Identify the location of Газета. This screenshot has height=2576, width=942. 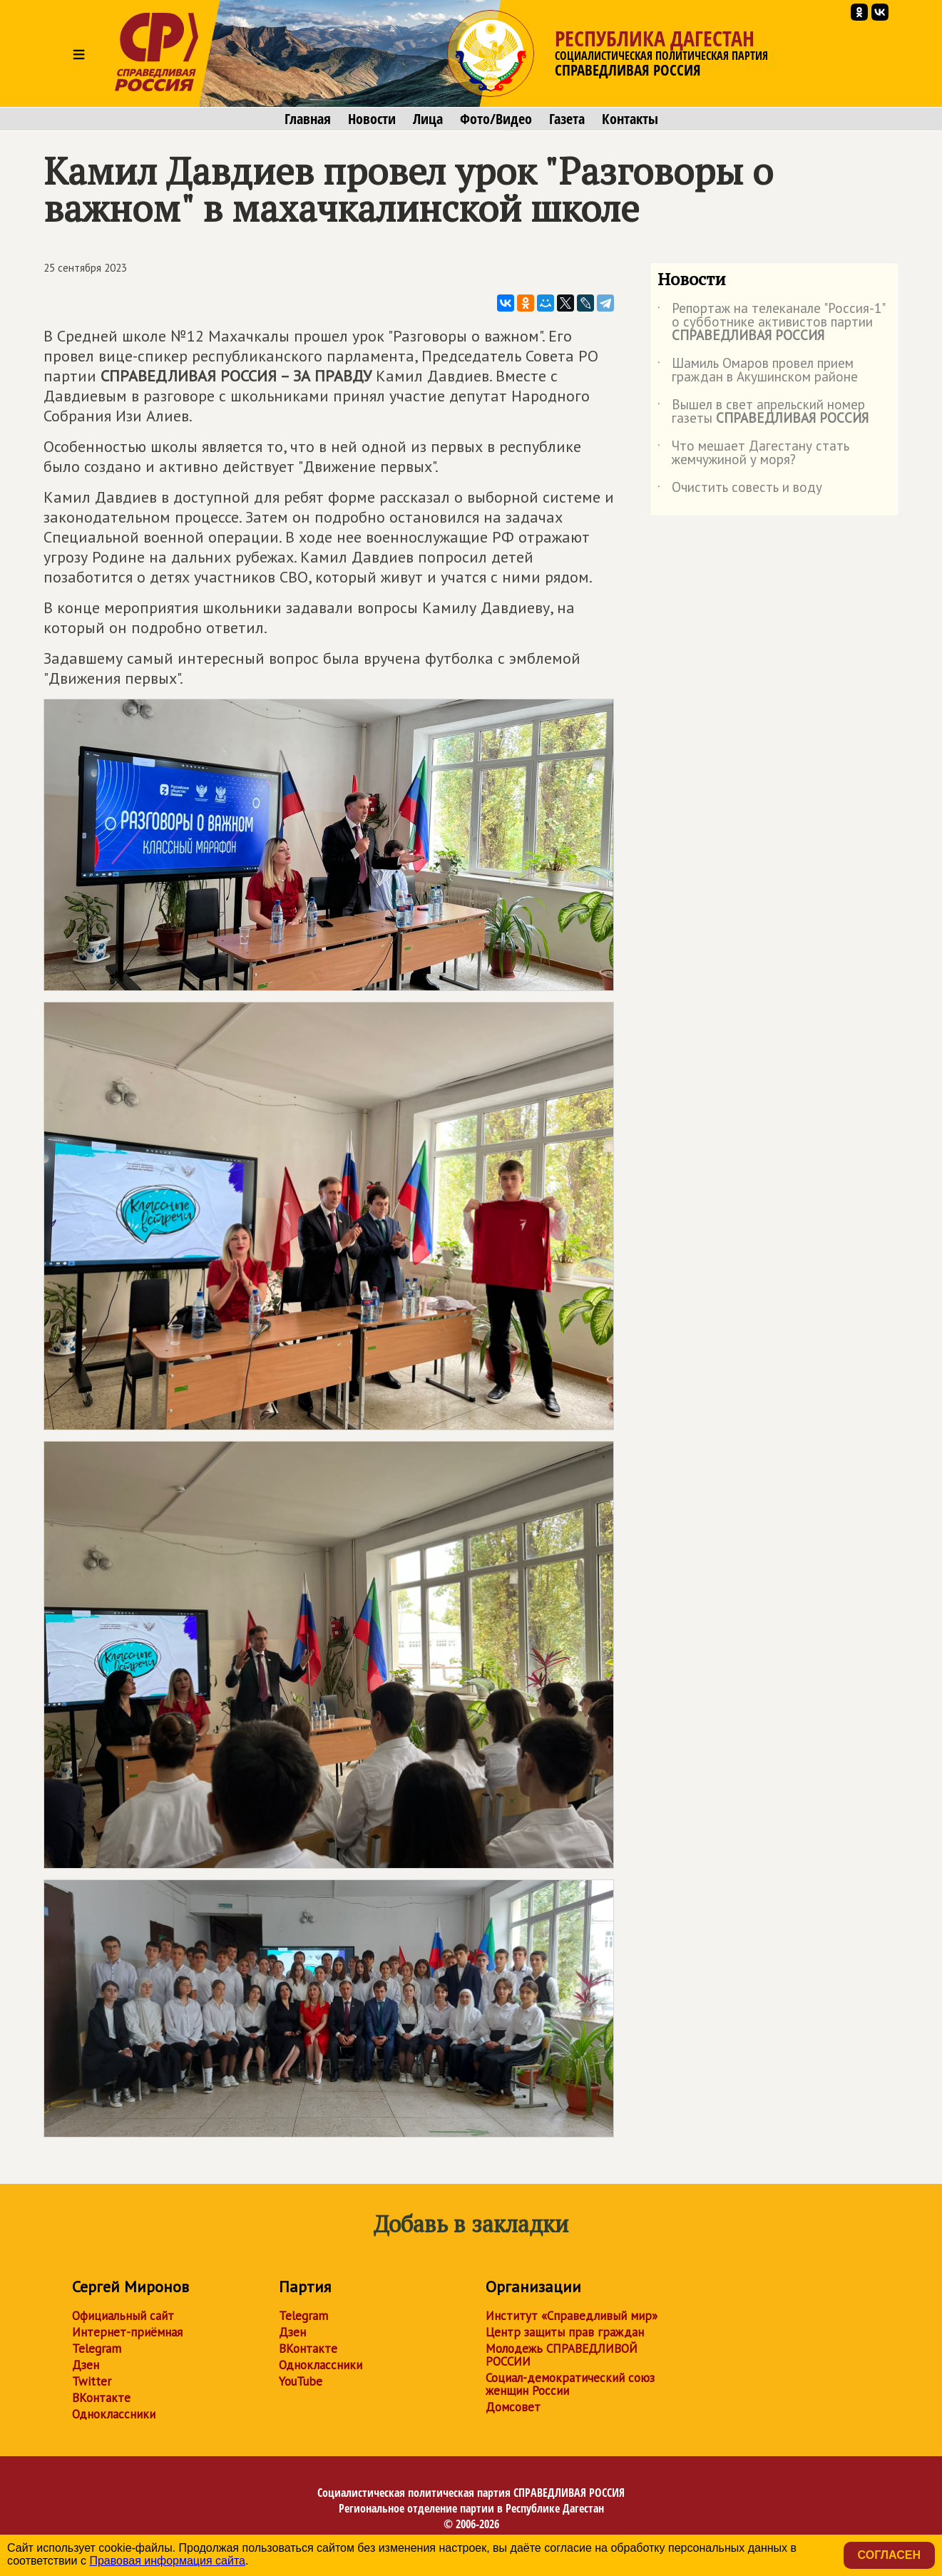
(567, 119).